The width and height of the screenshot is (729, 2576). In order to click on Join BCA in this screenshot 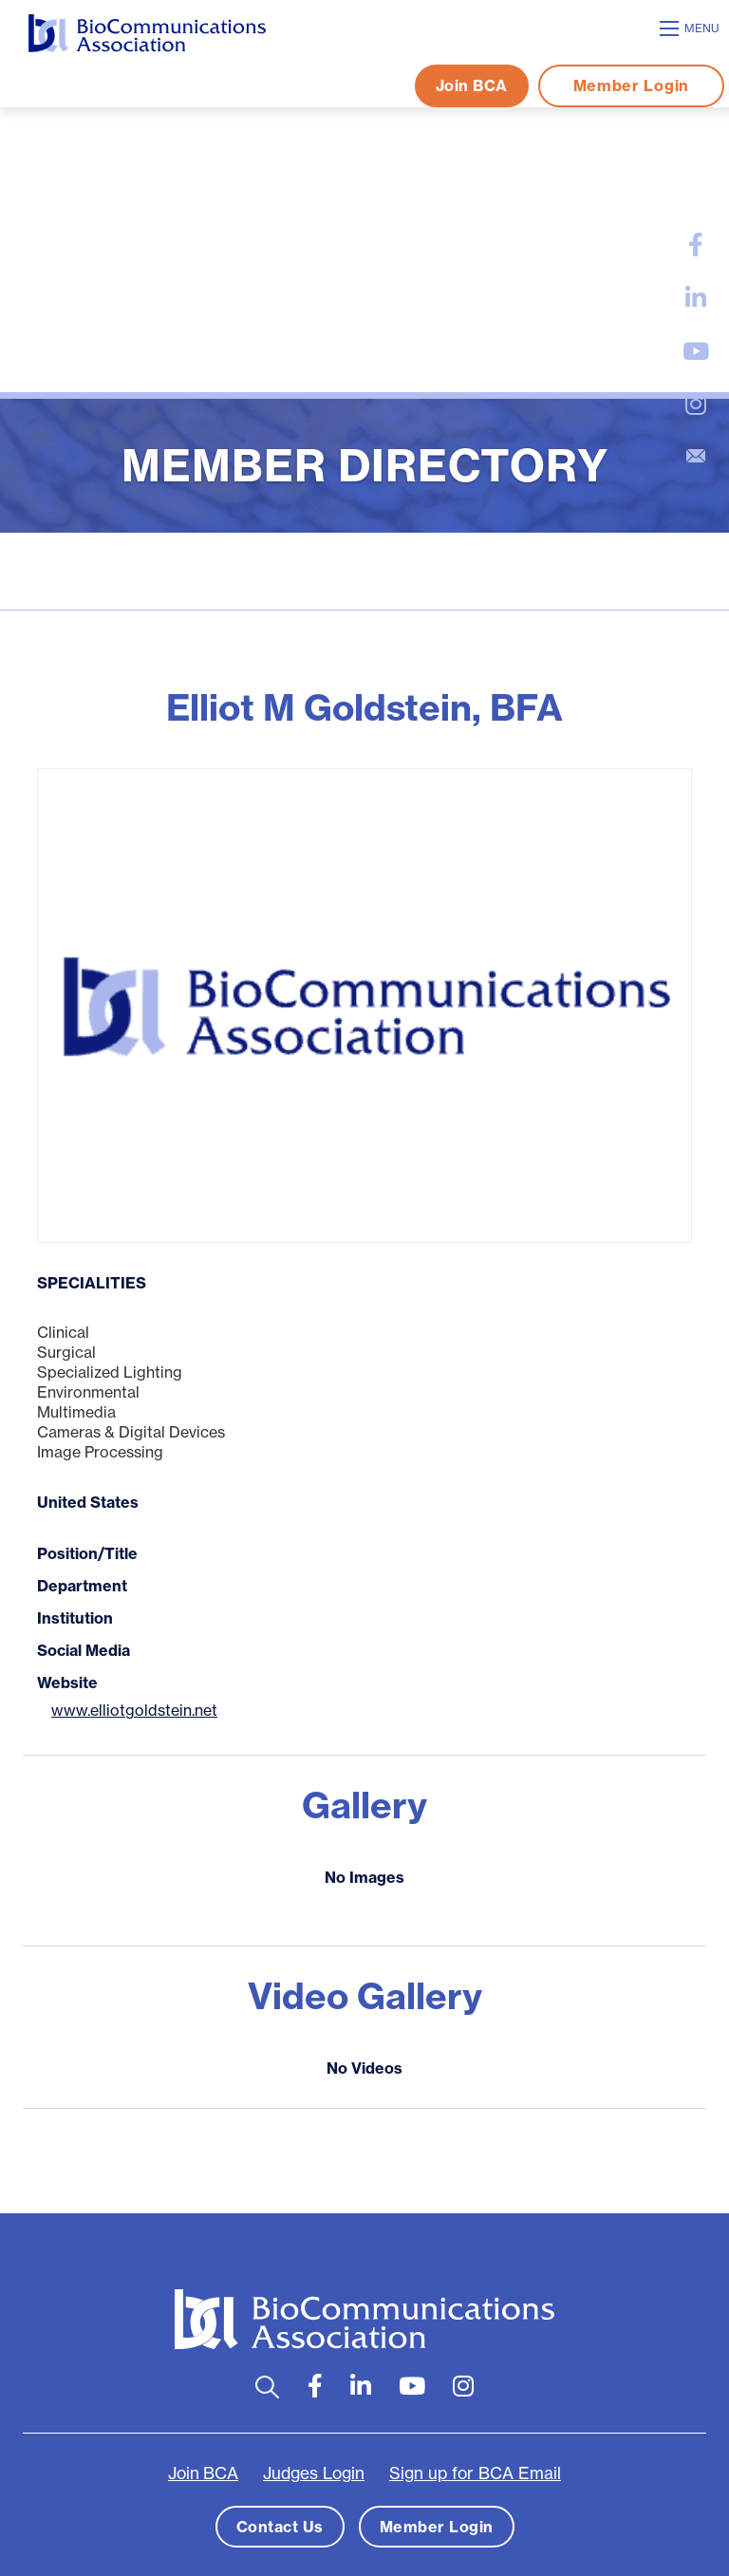, I will do `click(472, 85)`.